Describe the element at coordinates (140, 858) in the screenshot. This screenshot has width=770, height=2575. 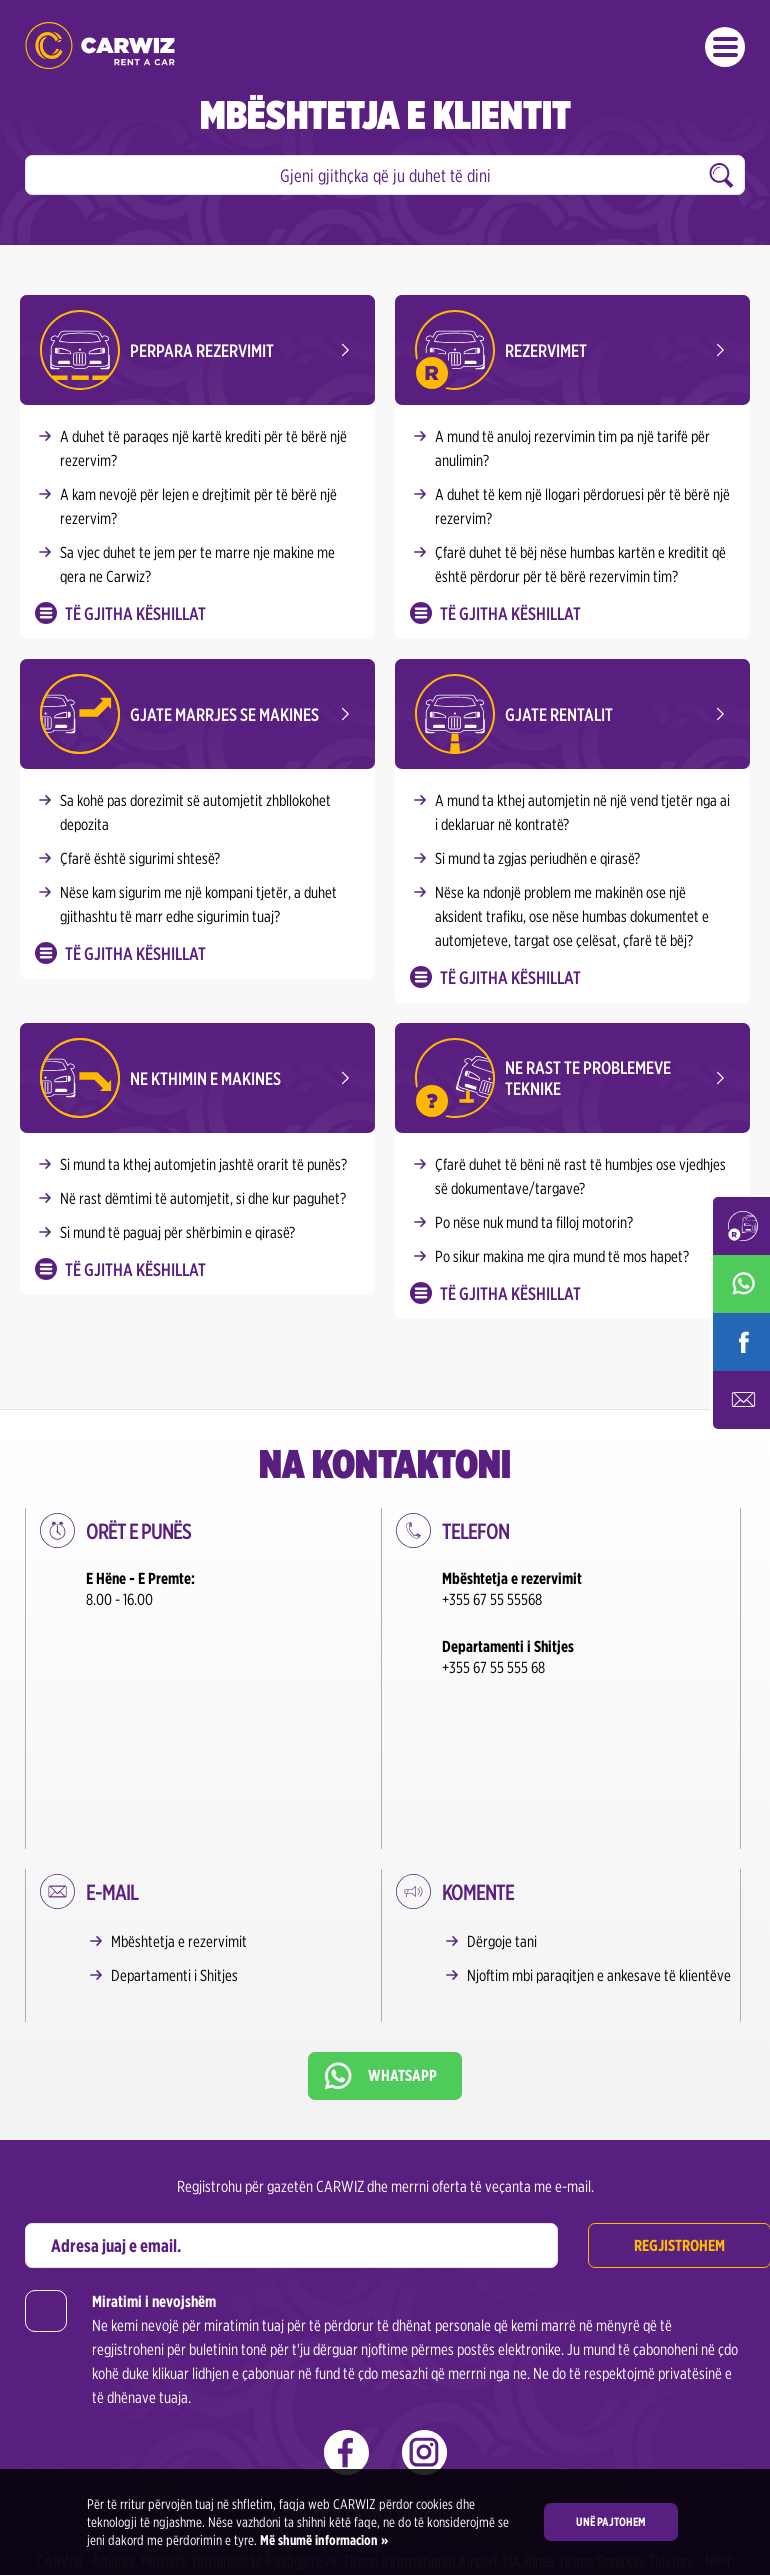
I see `Çfarë është sigurimi shtesë?` at that location.